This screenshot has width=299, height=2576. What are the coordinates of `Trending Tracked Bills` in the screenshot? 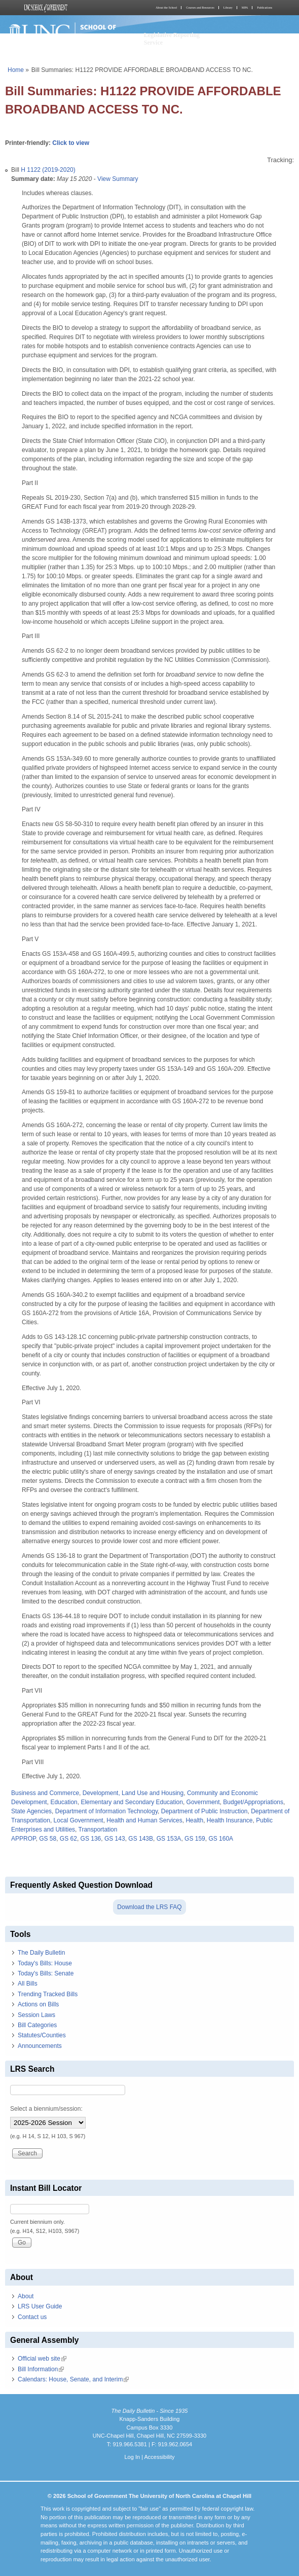 It's located at (48, 1994).